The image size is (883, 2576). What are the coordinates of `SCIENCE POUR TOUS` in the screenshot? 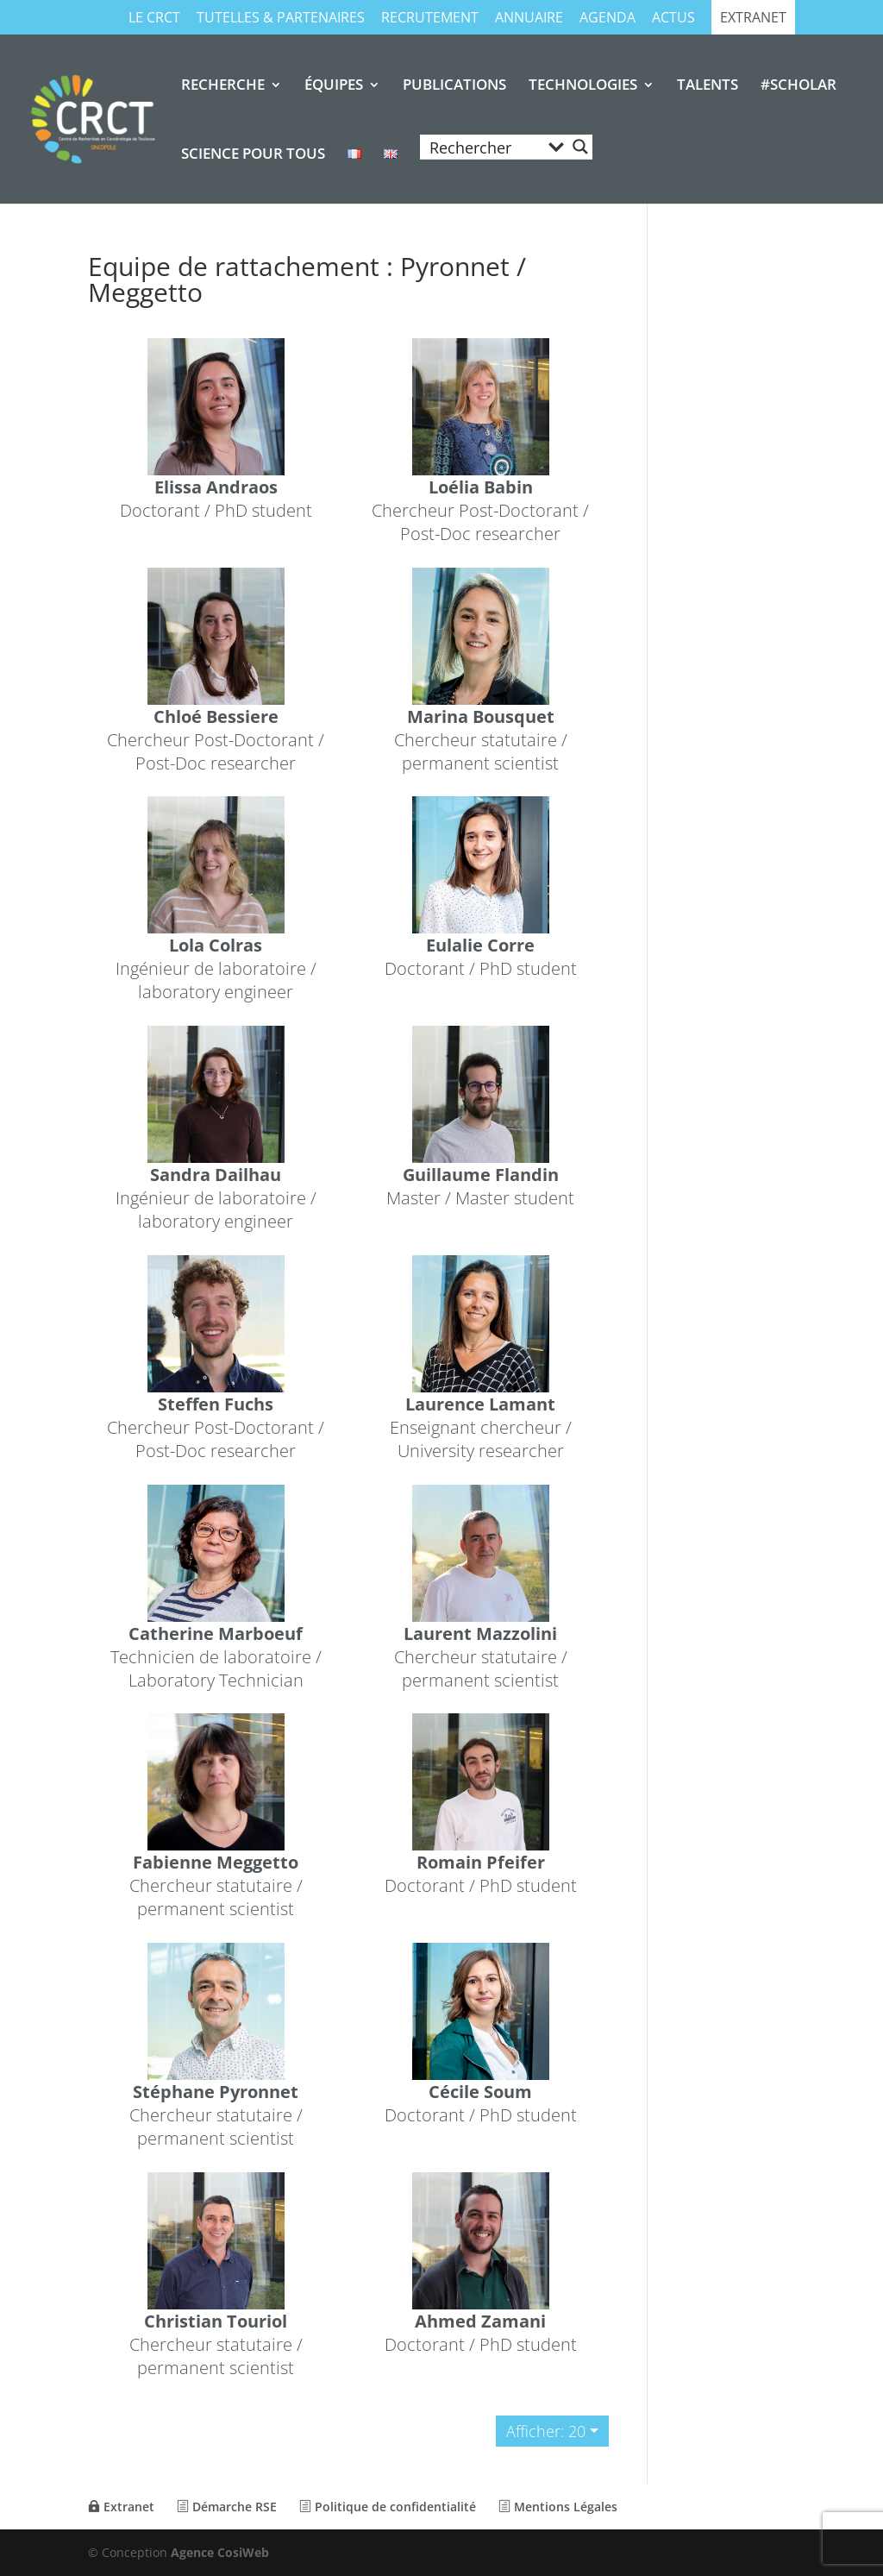 It's located at (253, 155).